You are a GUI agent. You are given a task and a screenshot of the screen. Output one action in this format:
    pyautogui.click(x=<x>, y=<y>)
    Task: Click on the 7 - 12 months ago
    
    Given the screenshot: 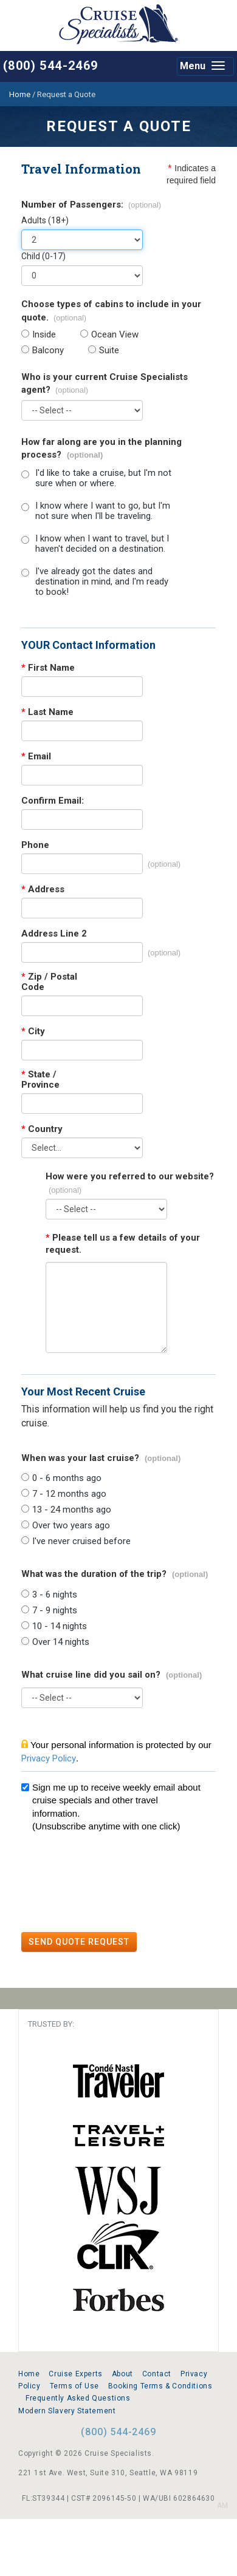 What is the action you would take?
    pyautogui.click(x=69, y=1494)
    